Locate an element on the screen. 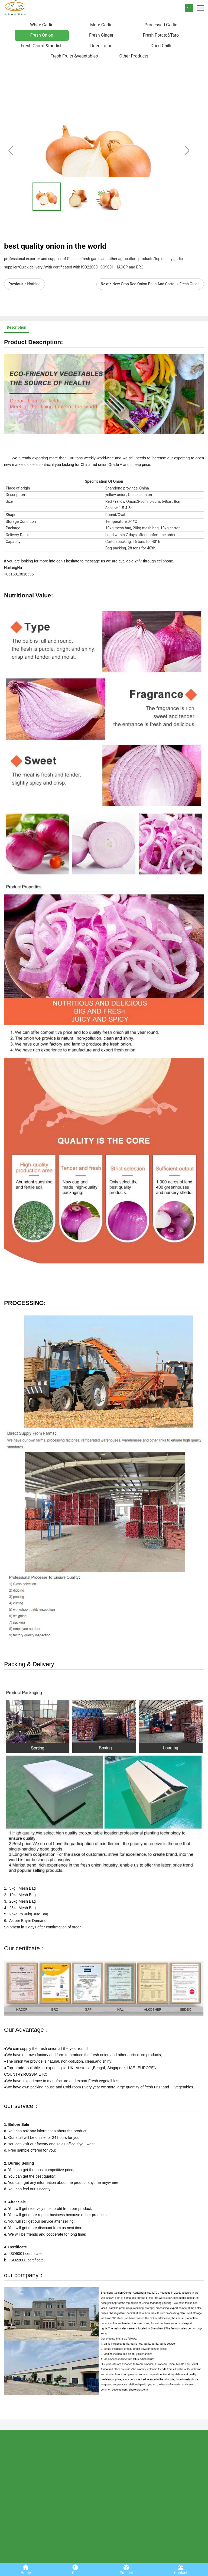 The width and height of the screenshot is (208, 2576). More Garlic is located at coordinates (101, 24).